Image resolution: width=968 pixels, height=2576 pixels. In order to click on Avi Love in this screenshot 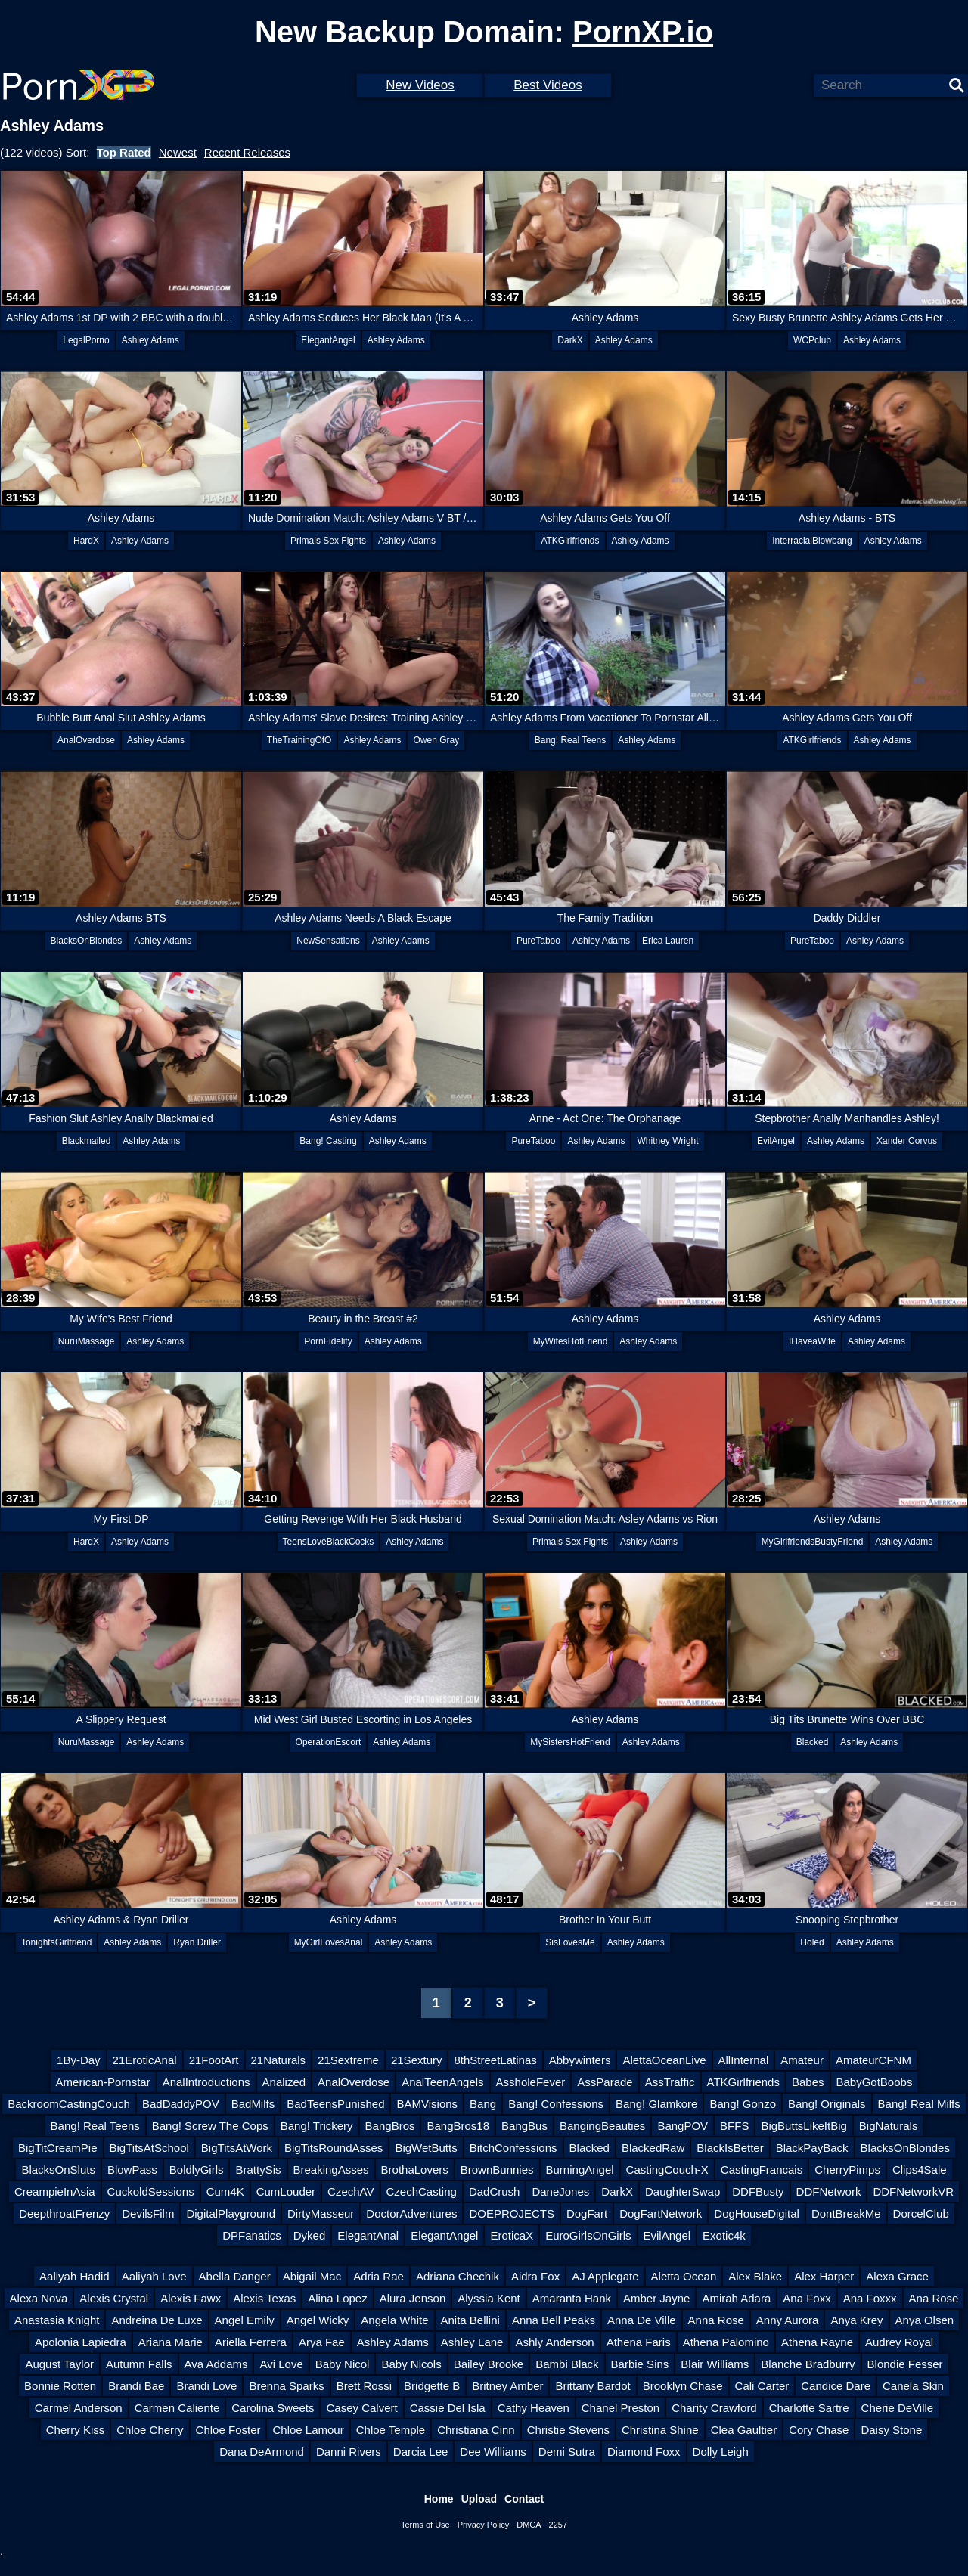, I will do `click(280, 2363)`.